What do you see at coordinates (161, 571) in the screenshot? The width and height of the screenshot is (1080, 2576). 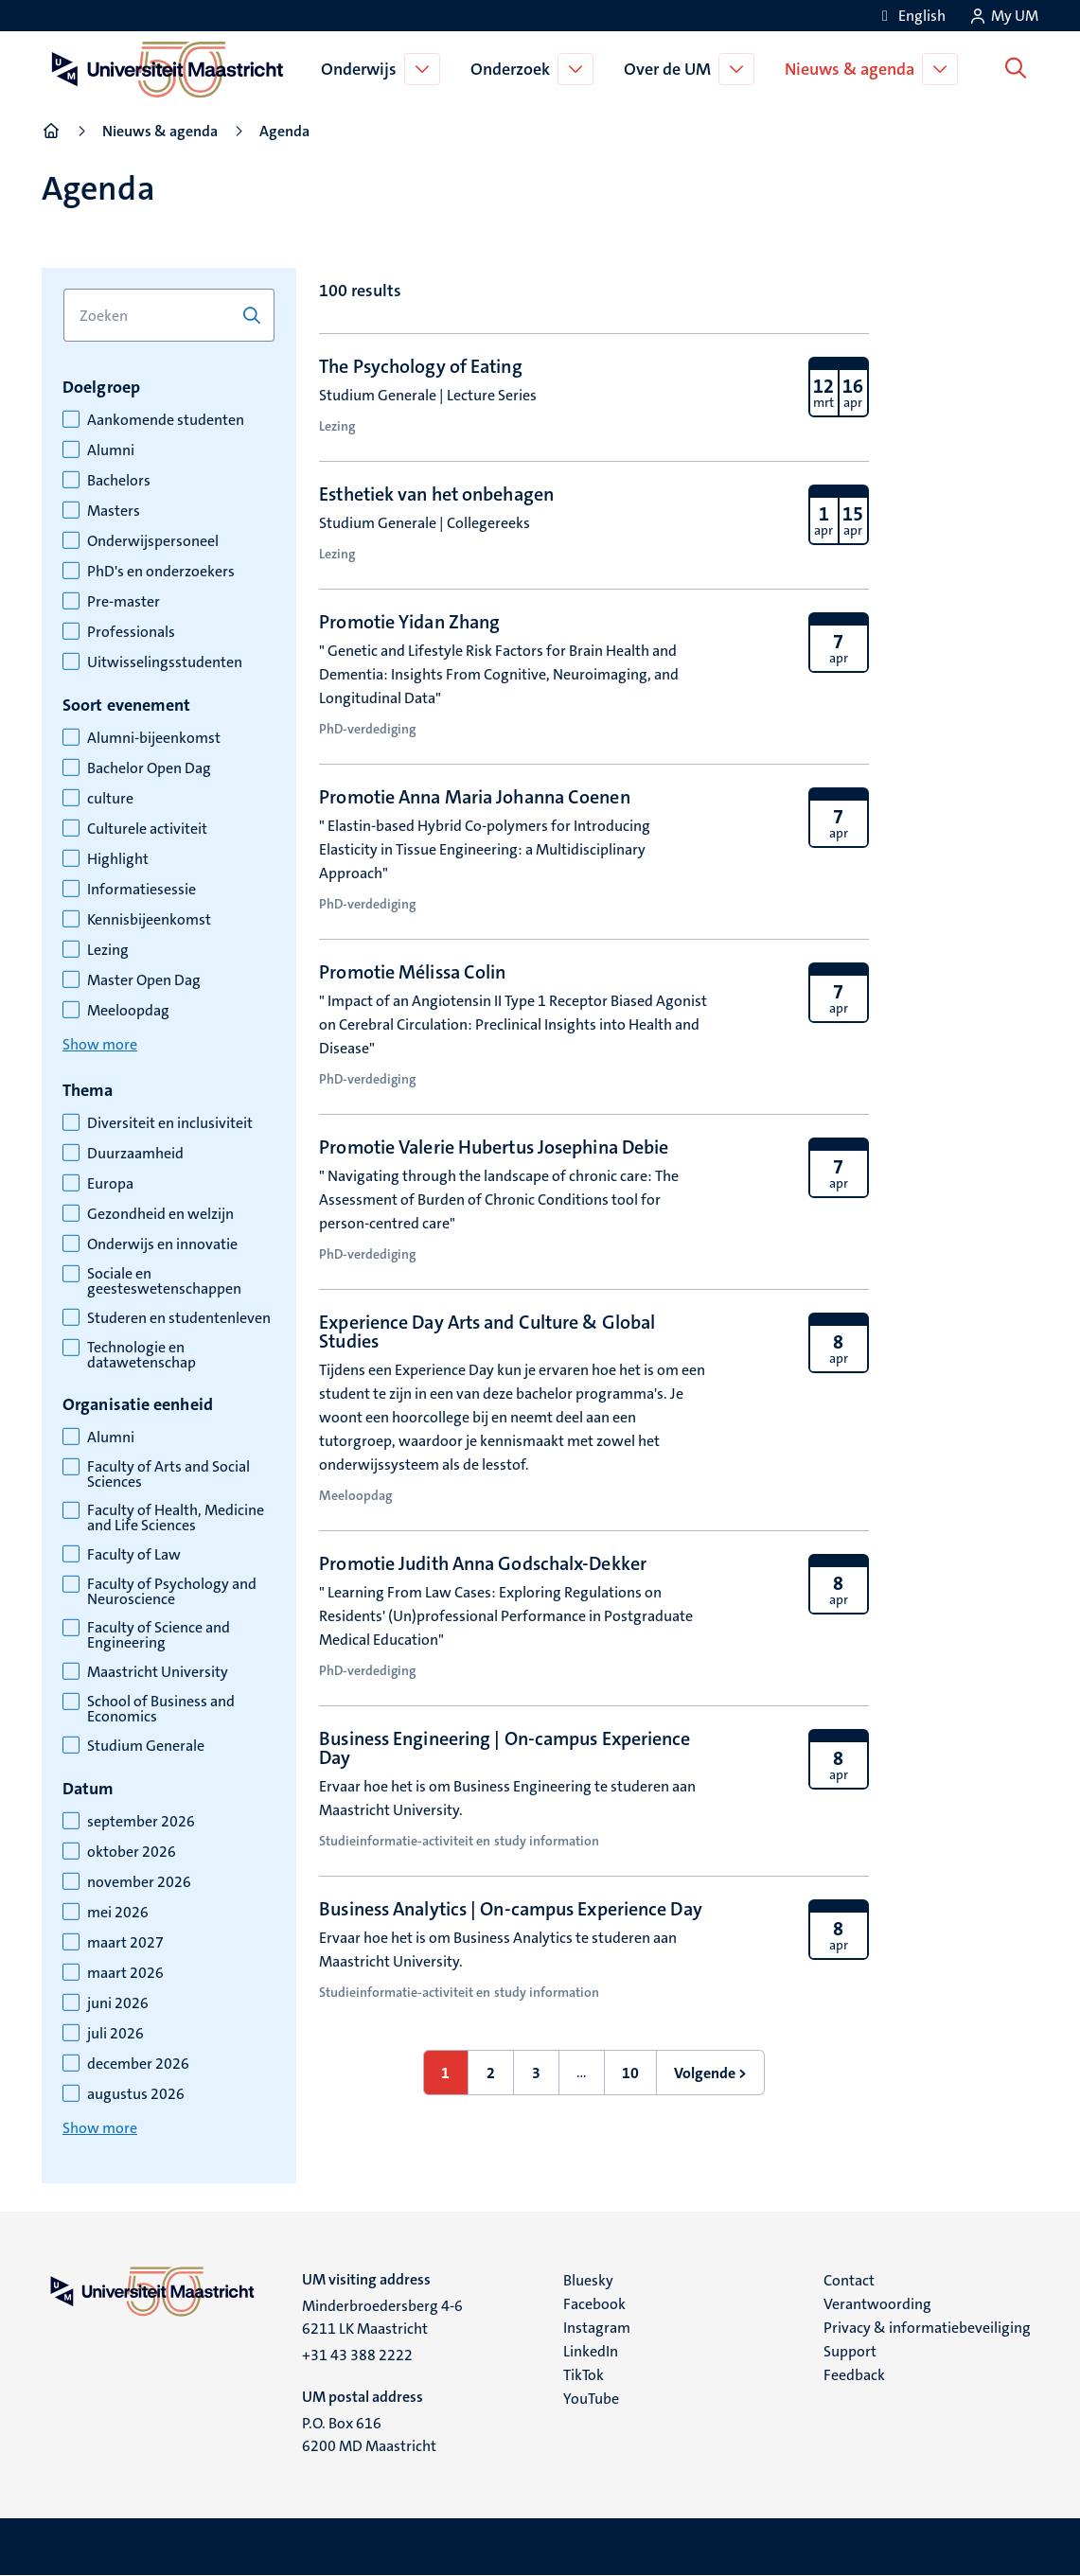 I see `PhD's en onderzoekers` at bounding box center [161, 571].